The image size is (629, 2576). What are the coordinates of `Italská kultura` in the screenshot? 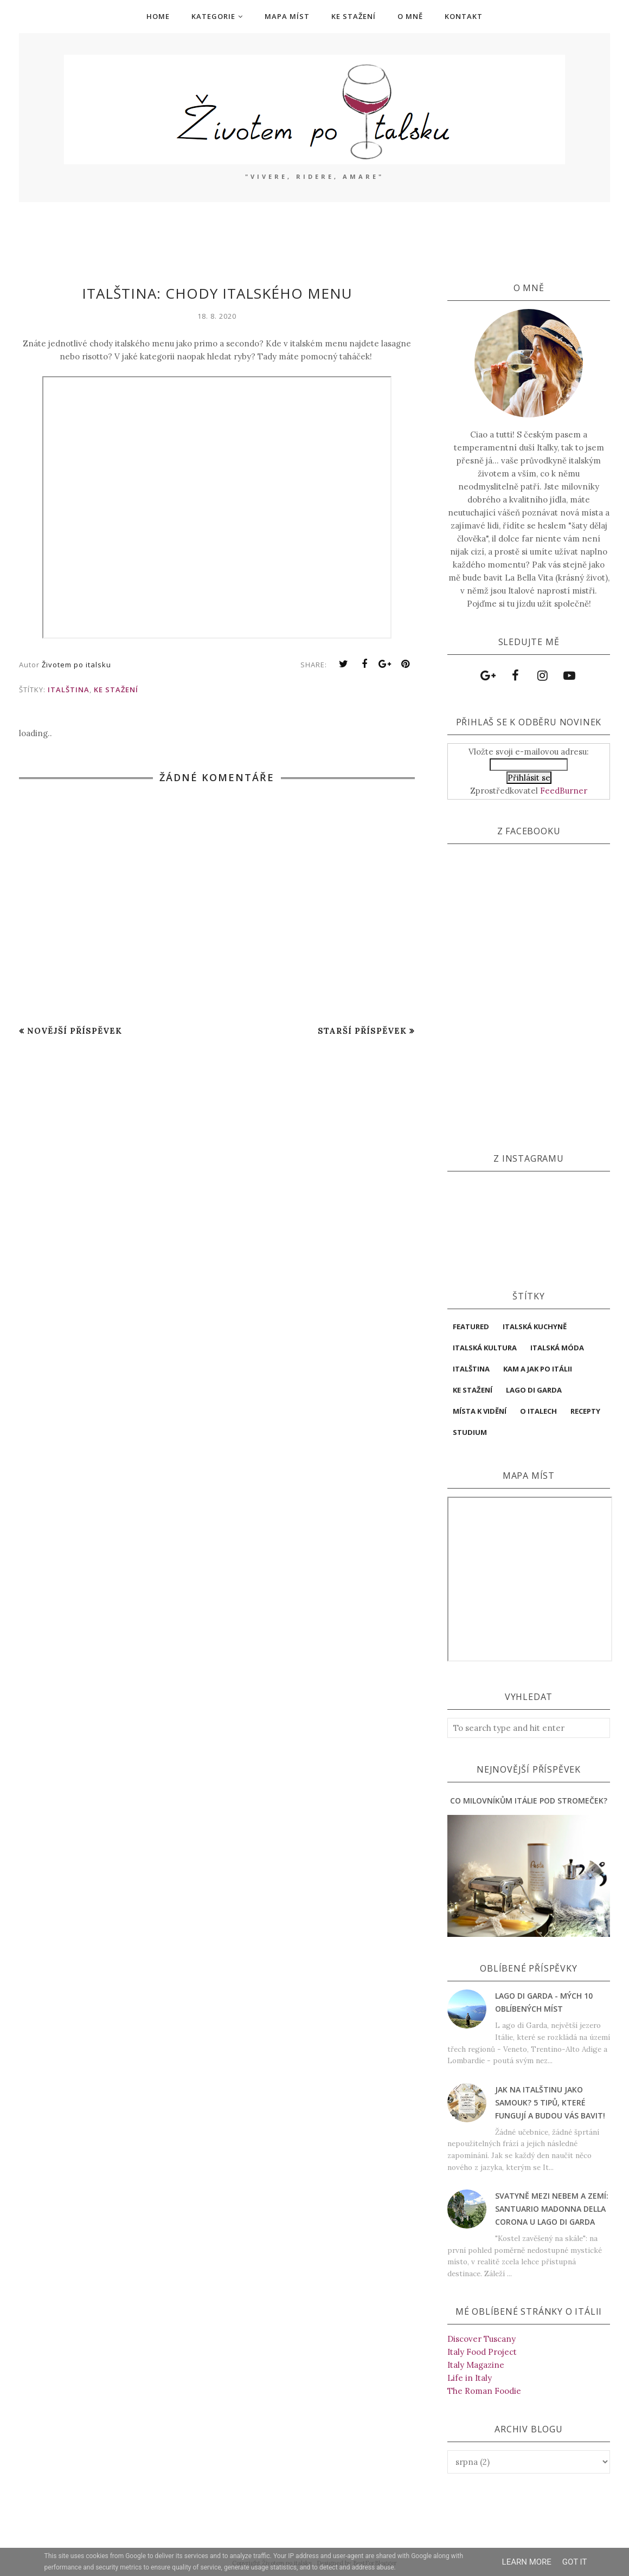 It's located at (485, 1348).